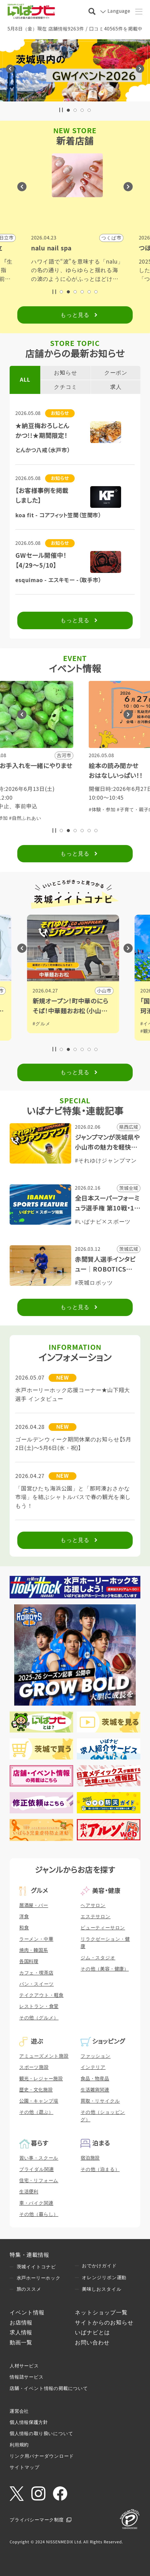 The height and width of the screenshot is (2576, 150). Describe the element at coordinates (21, 2343) in the screenshot. I see `動画一覧` at that location.